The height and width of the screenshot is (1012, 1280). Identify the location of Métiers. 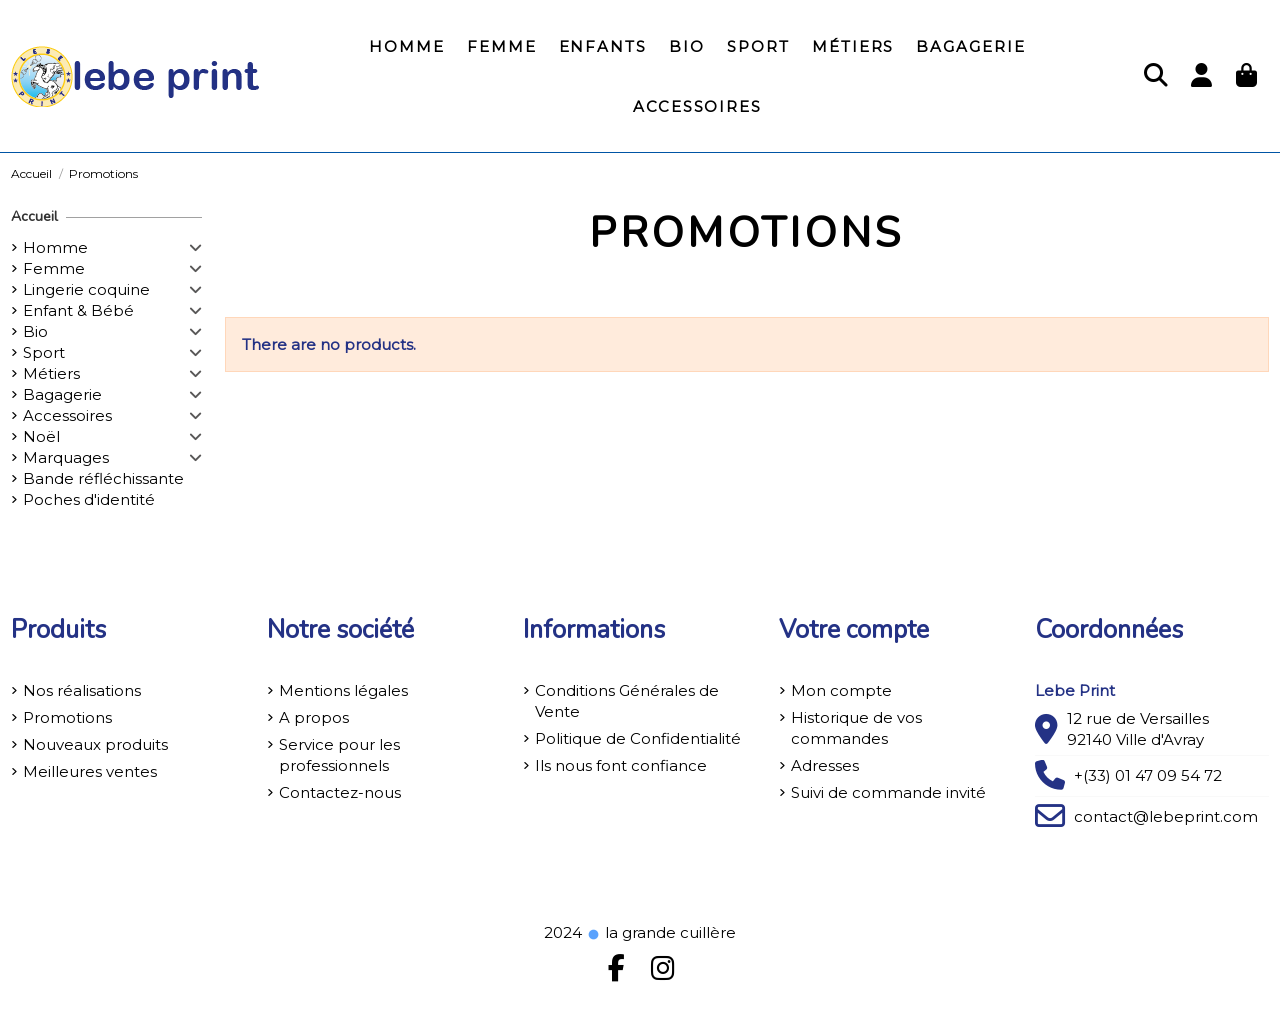
(51, 373).